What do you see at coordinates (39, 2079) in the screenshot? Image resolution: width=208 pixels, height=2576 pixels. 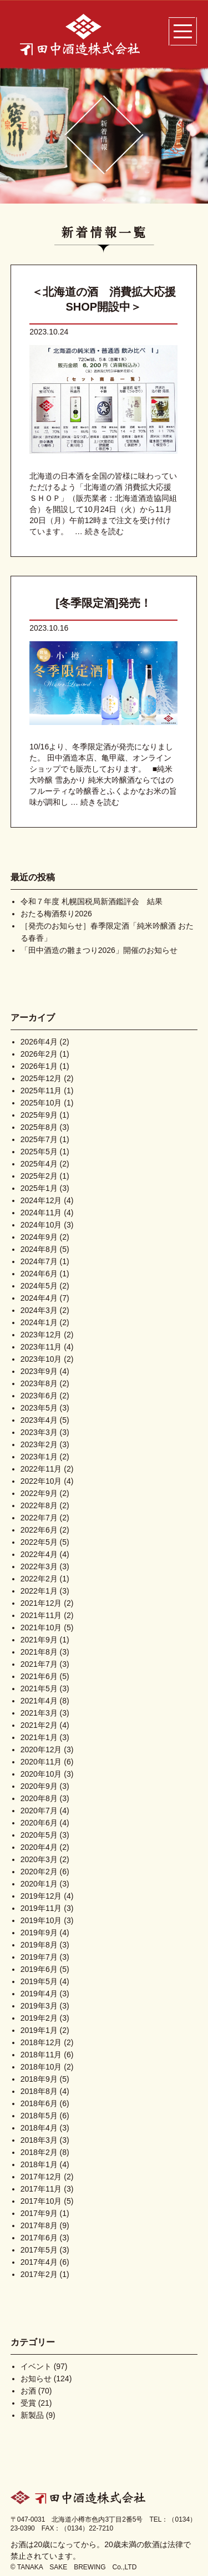 I see `2018年9月` at bounding box center [39, 2079].